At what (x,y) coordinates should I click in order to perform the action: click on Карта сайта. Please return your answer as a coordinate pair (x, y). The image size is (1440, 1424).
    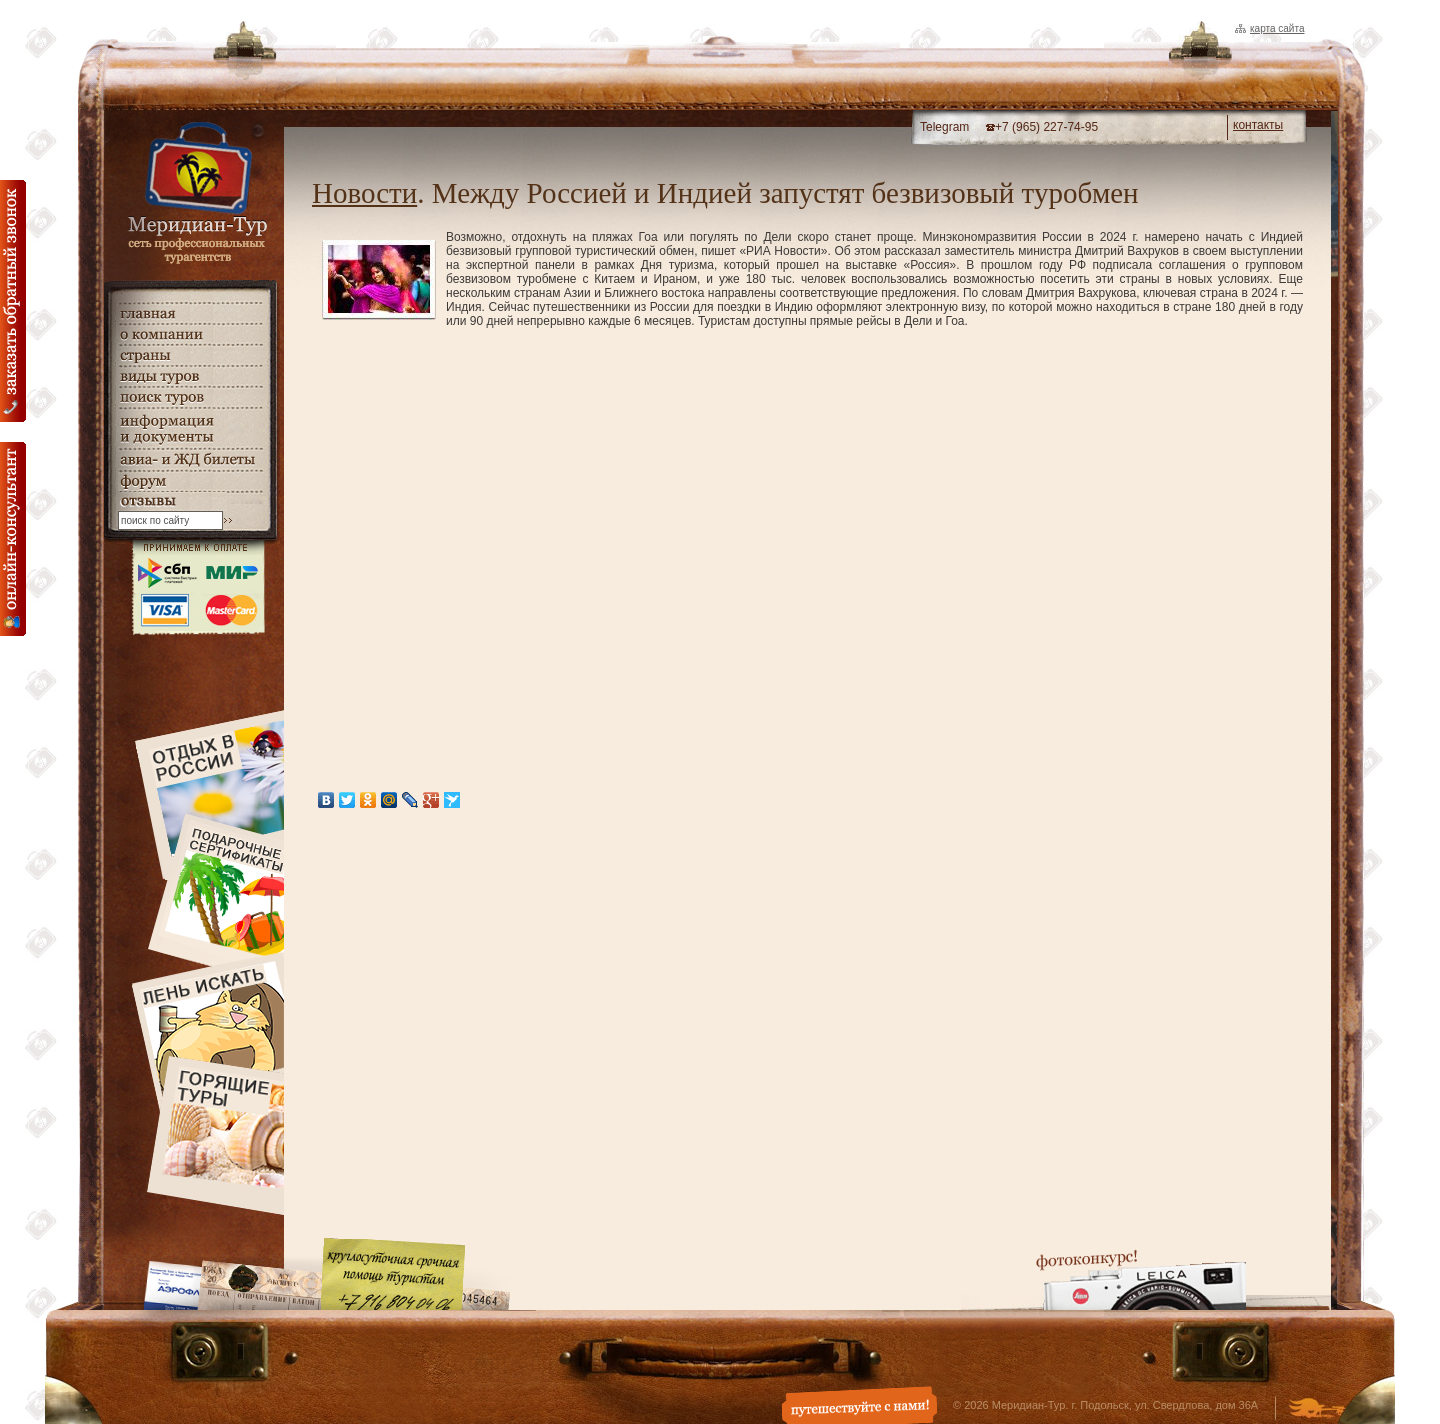
    Looking at the image, I should click on (1277, 28).